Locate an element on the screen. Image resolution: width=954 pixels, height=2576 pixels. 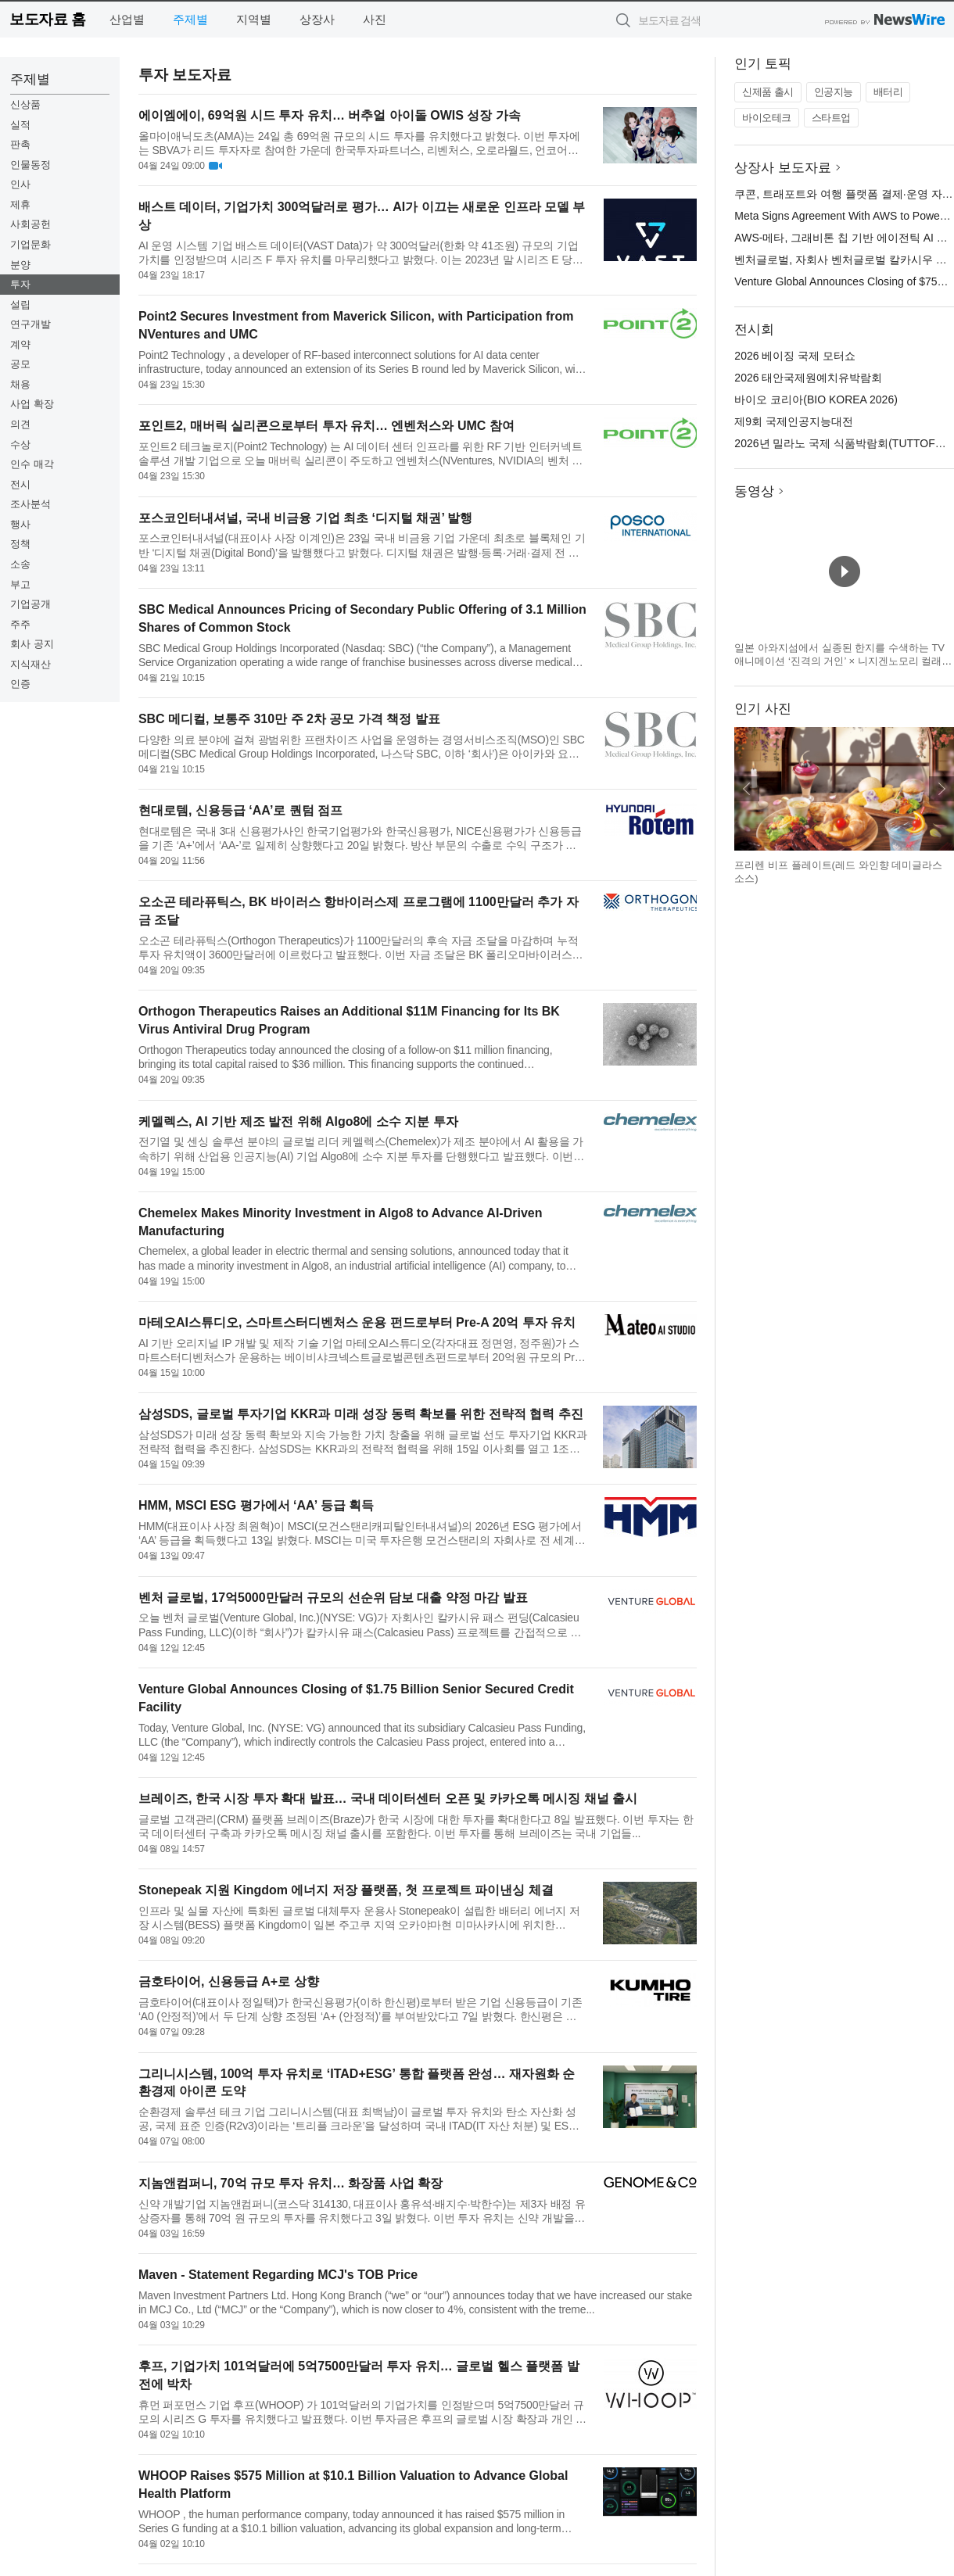
상장사 is located at coordinates (317, 19).